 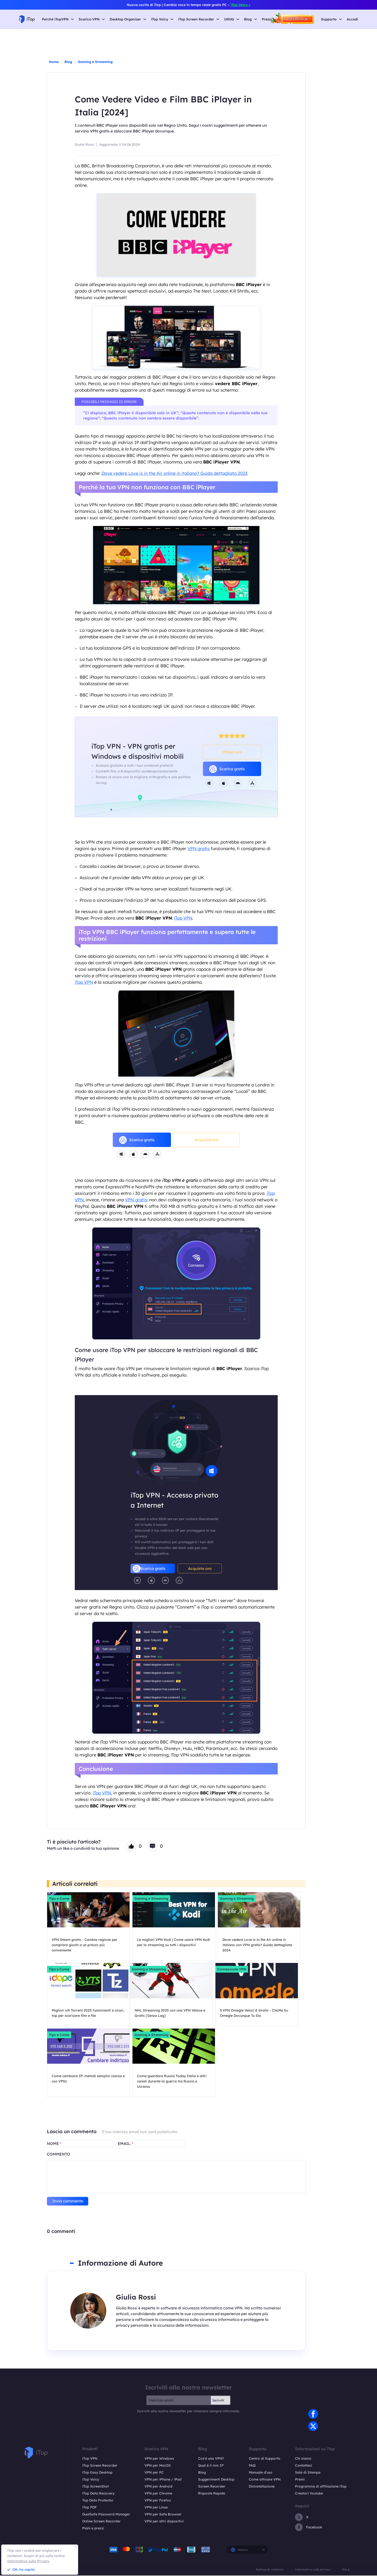 What do you see at coordinates (154, 2473) in the screenshot?
I see `VPN per PC` at bounding box center [154, 2473].